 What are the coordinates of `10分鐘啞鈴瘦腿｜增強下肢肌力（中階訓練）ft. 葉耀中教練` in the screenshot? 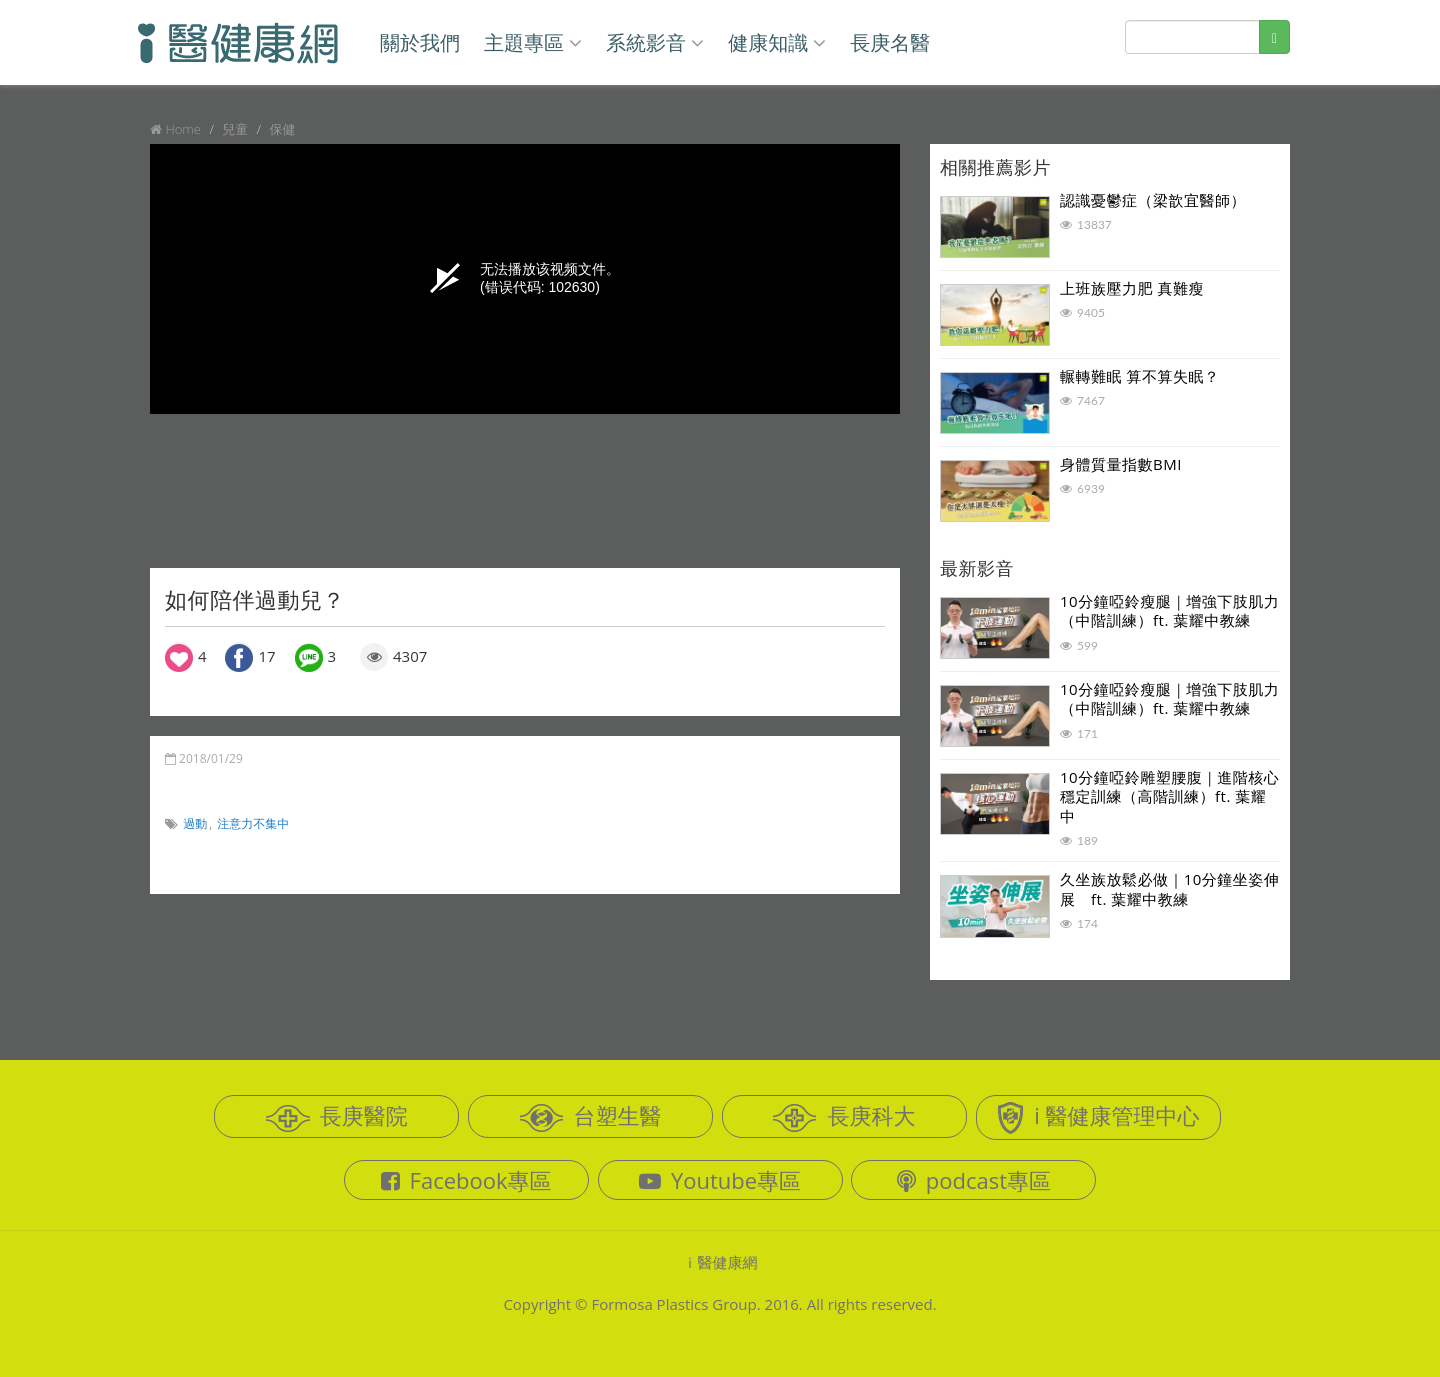 It's located at (1169, 611).